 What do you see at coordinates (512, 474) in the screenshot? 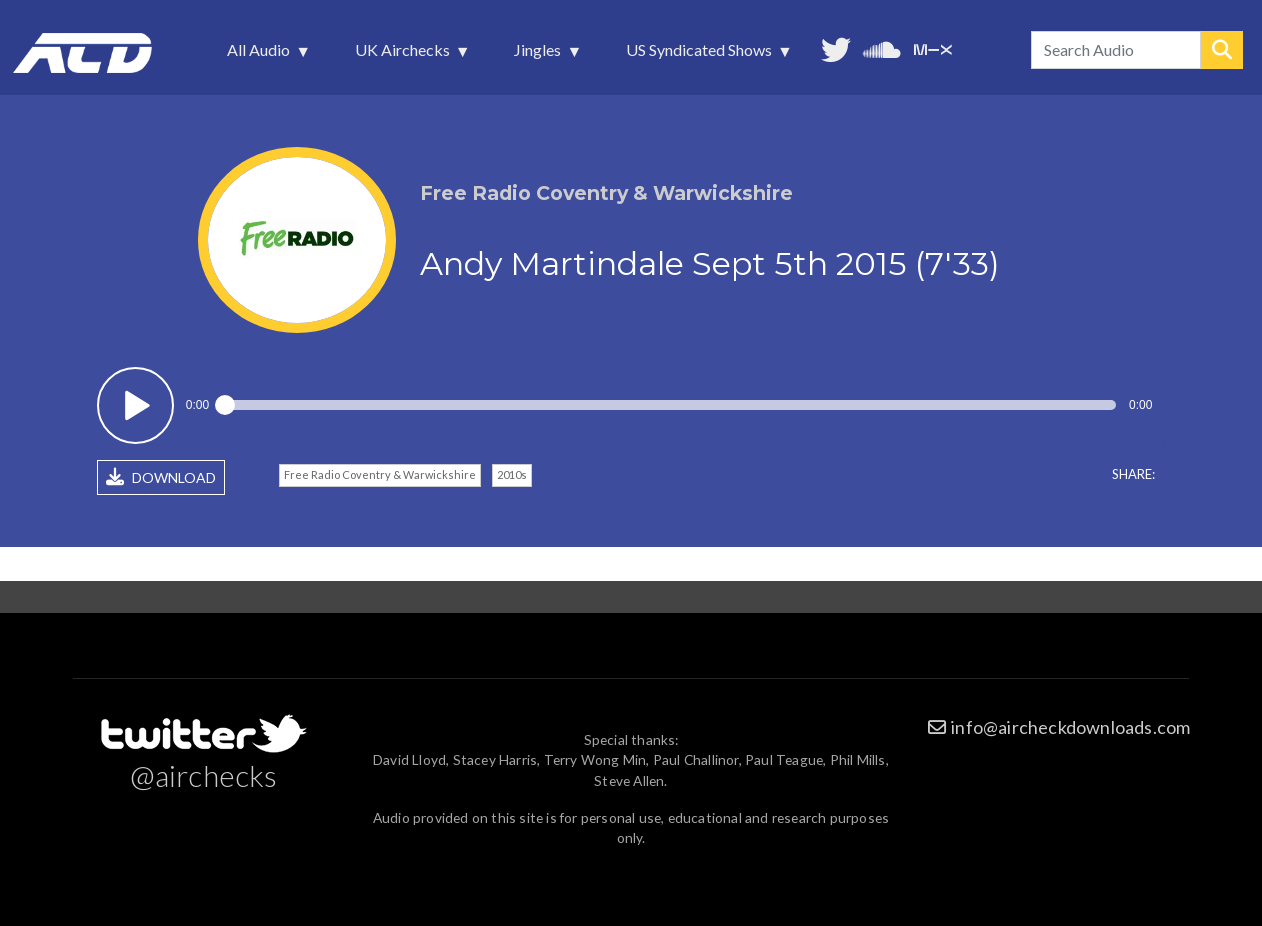
I see `2010s` at bounding box center [512, 474].